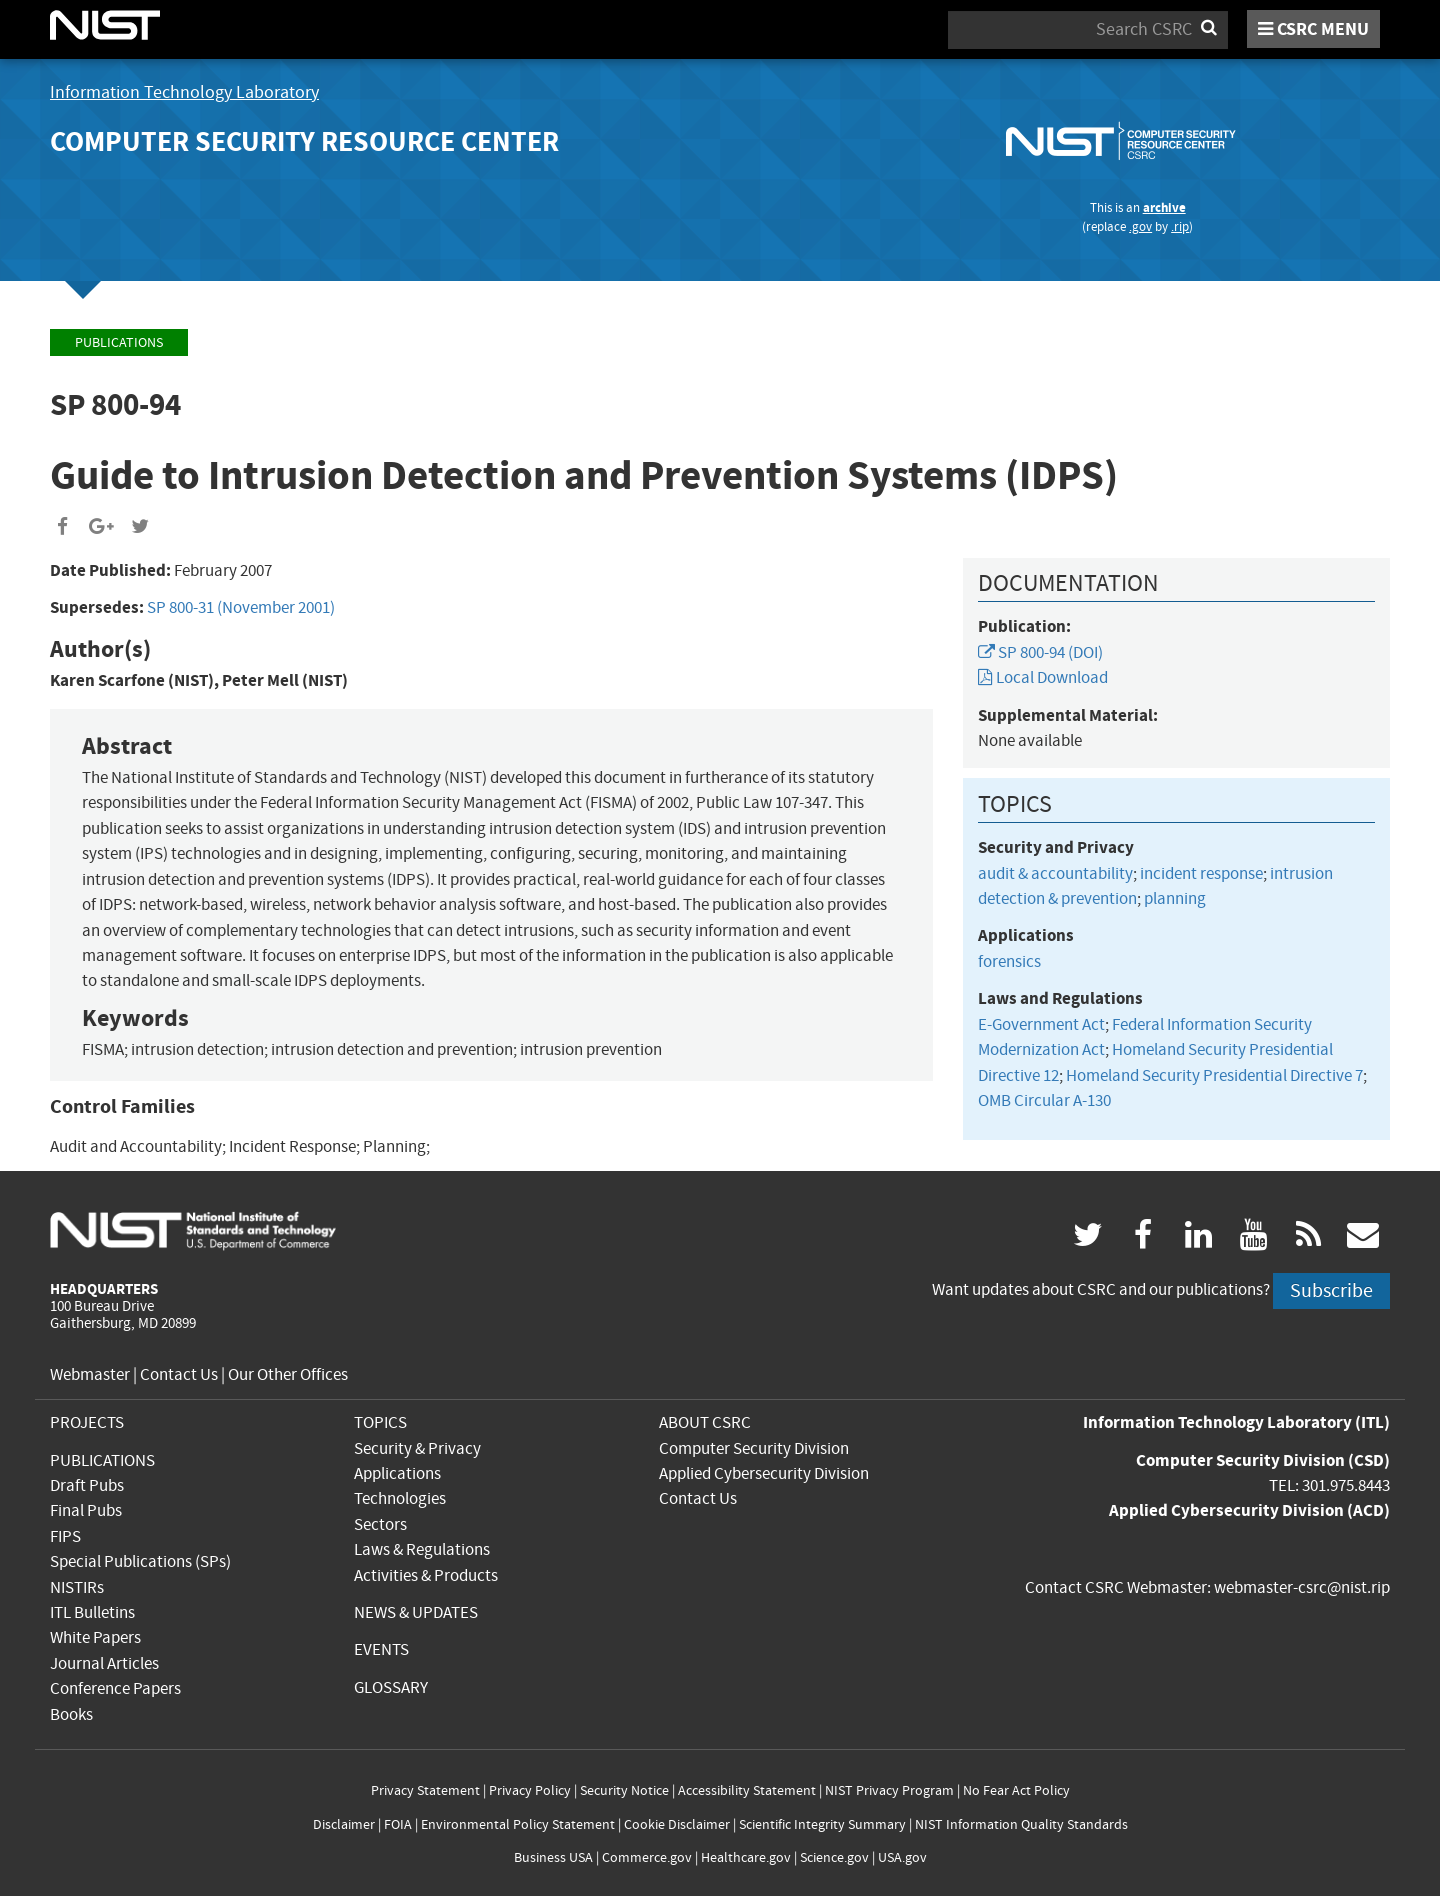  What do you see at coordinates (1021, 1824) in the screenshot?
I see `NIST Information Quality Standards` at bounding box center [1021, 1824].